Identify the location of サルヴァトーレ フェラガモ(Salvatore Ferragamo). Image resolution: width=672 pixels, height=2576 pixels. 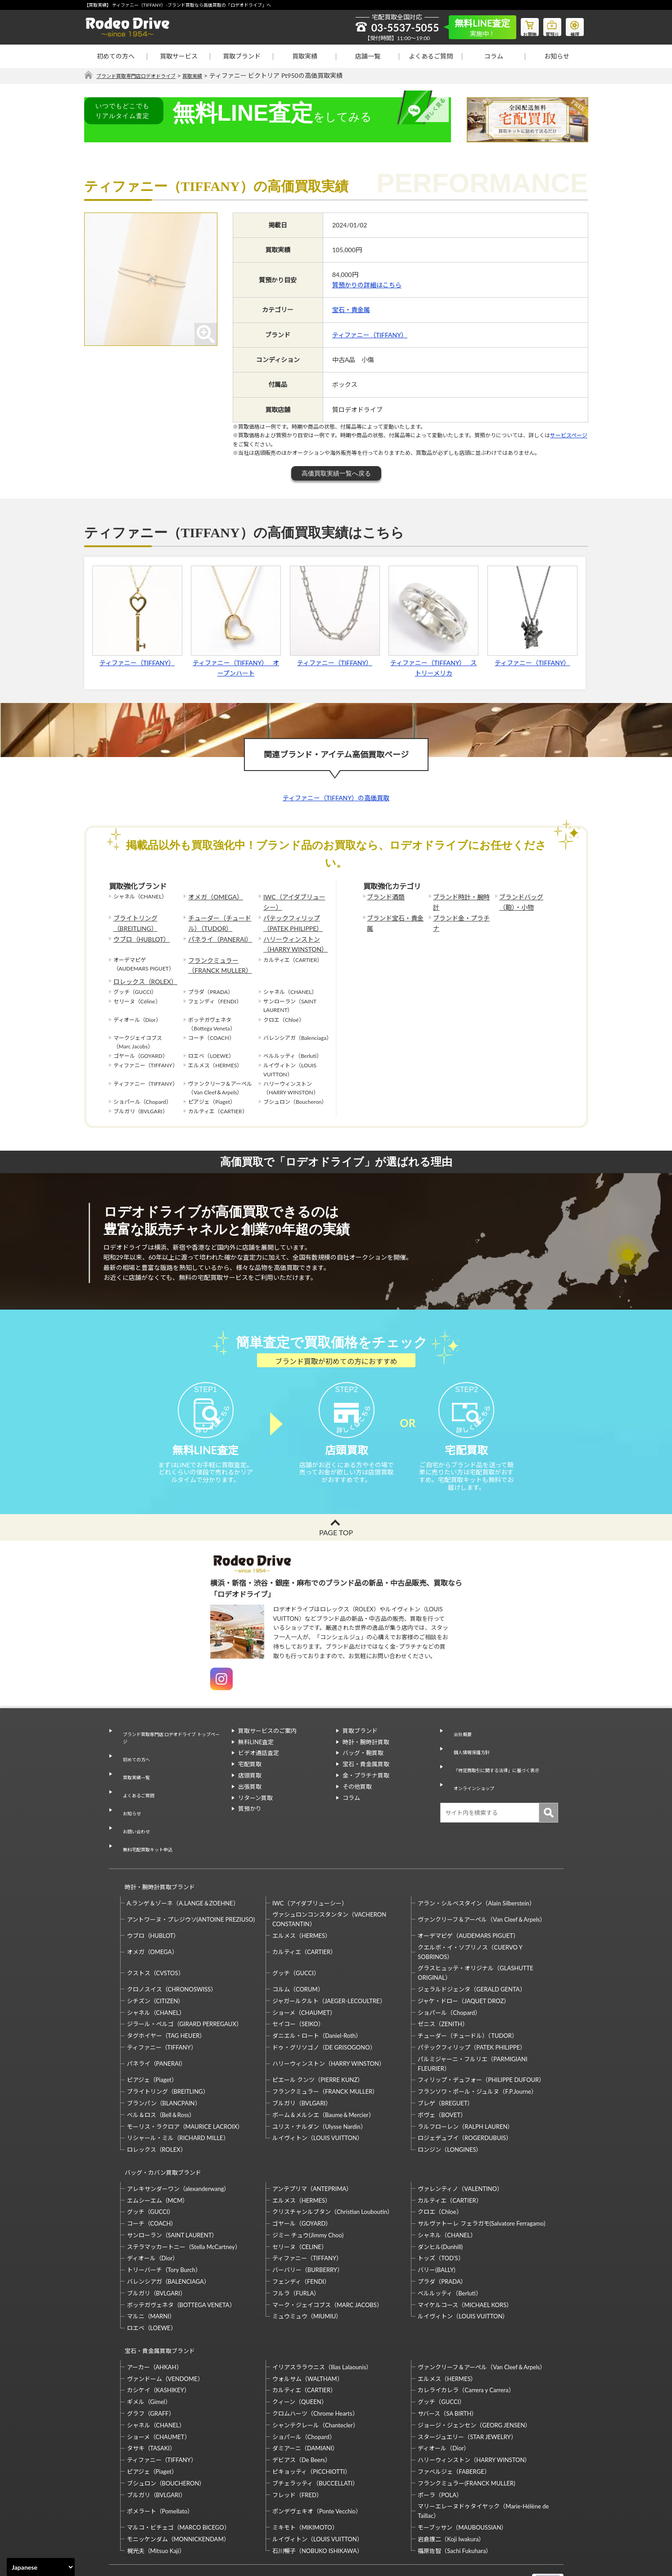
(481, 2179).